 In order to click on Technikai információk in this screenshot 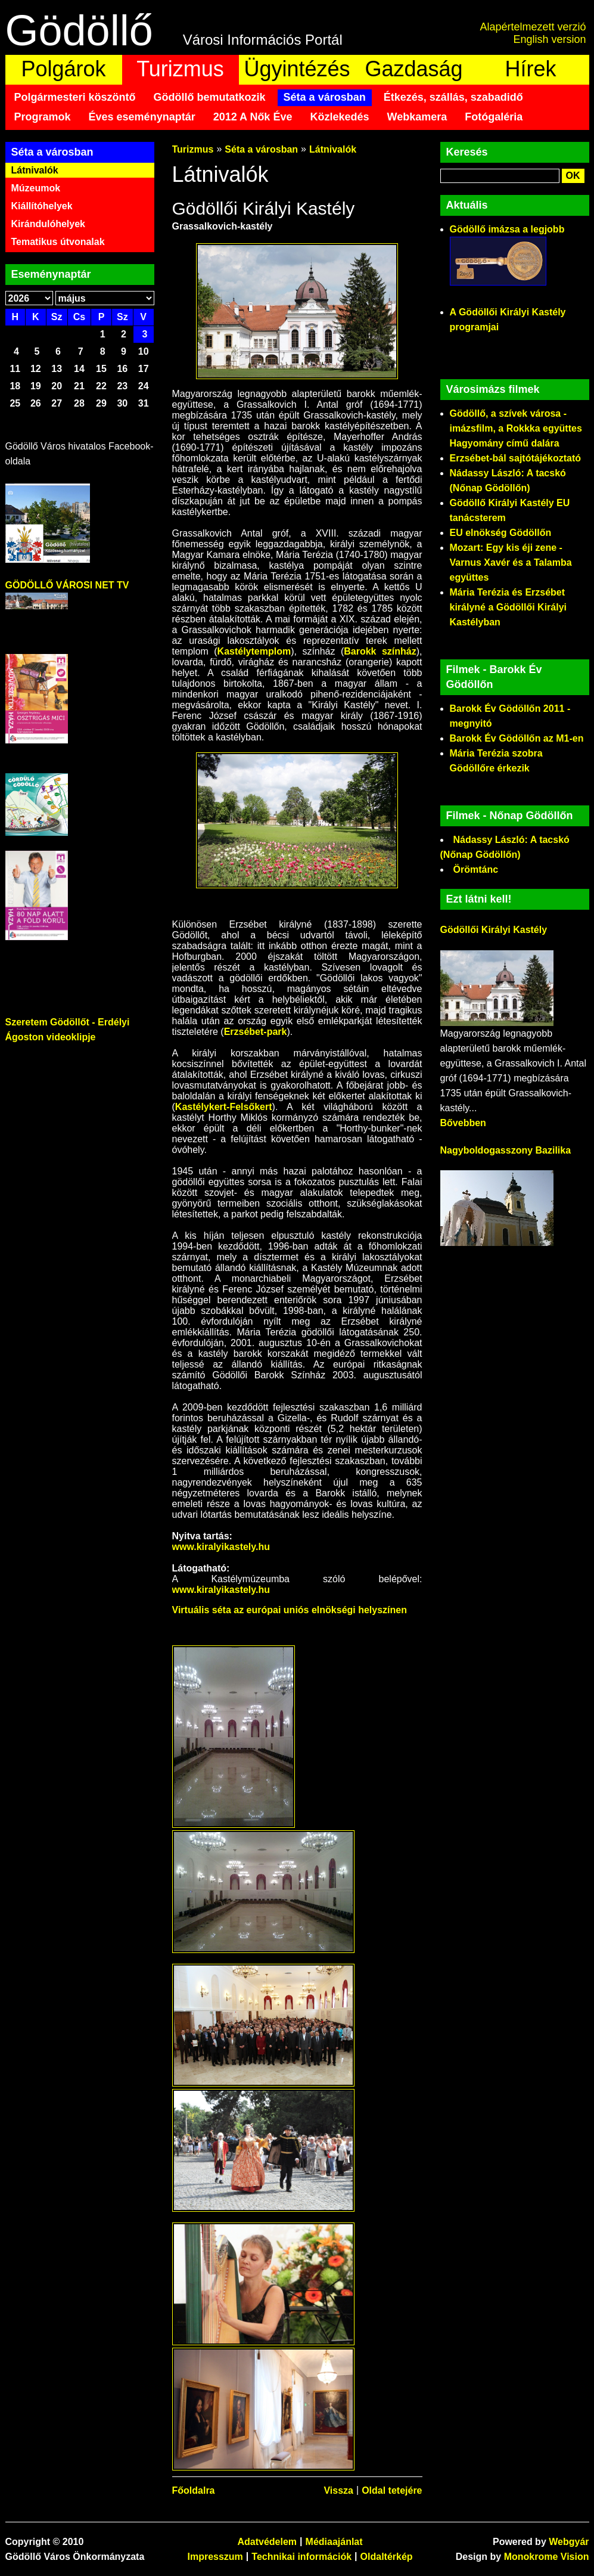, I will do `click(301, 2557)`.